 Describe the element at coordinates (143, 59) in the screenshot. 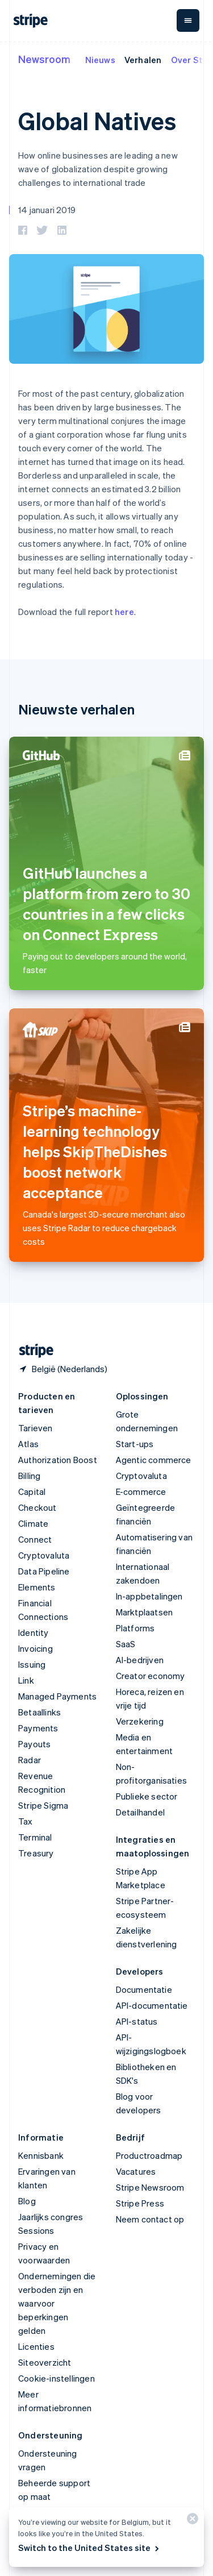

I see `Verhalen` at that location.